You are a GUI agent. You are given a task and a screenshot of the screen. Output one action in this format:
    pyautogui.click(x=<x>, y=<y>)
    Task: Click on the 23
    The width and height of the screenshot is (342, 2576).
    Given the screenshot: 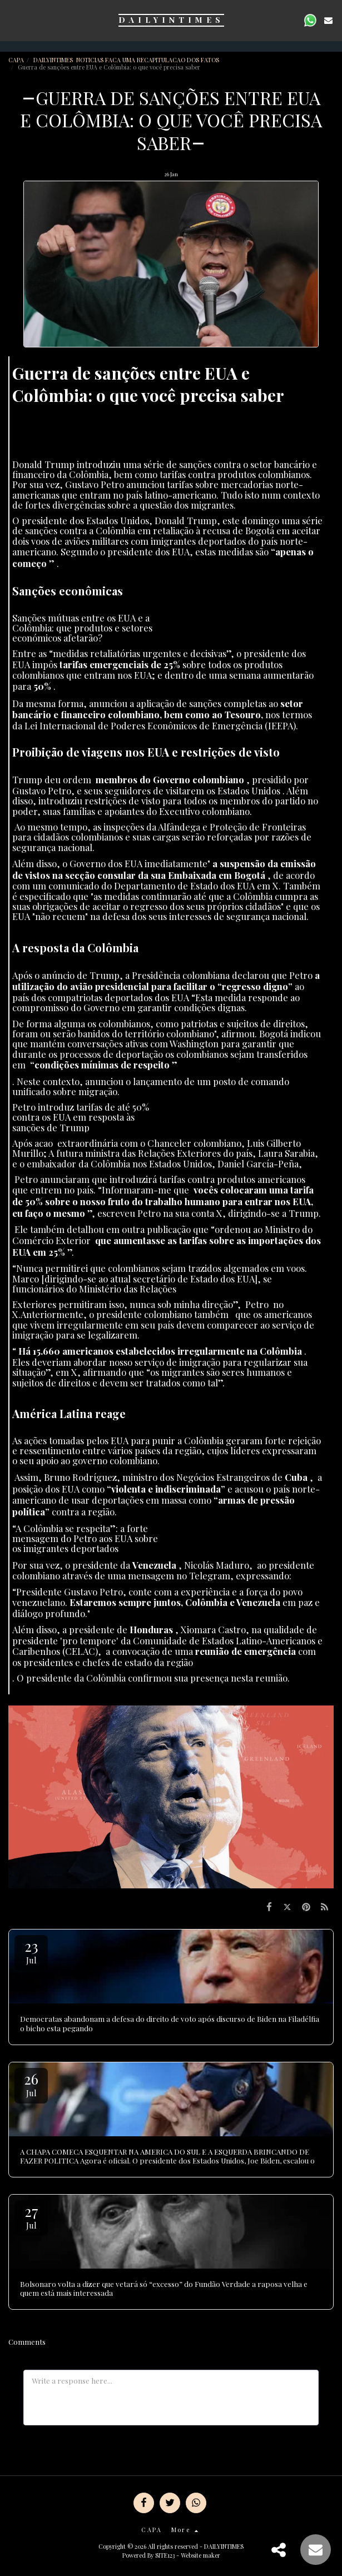 What is the action you would take?
    pyautogui.click(x=31, y=1951)
    